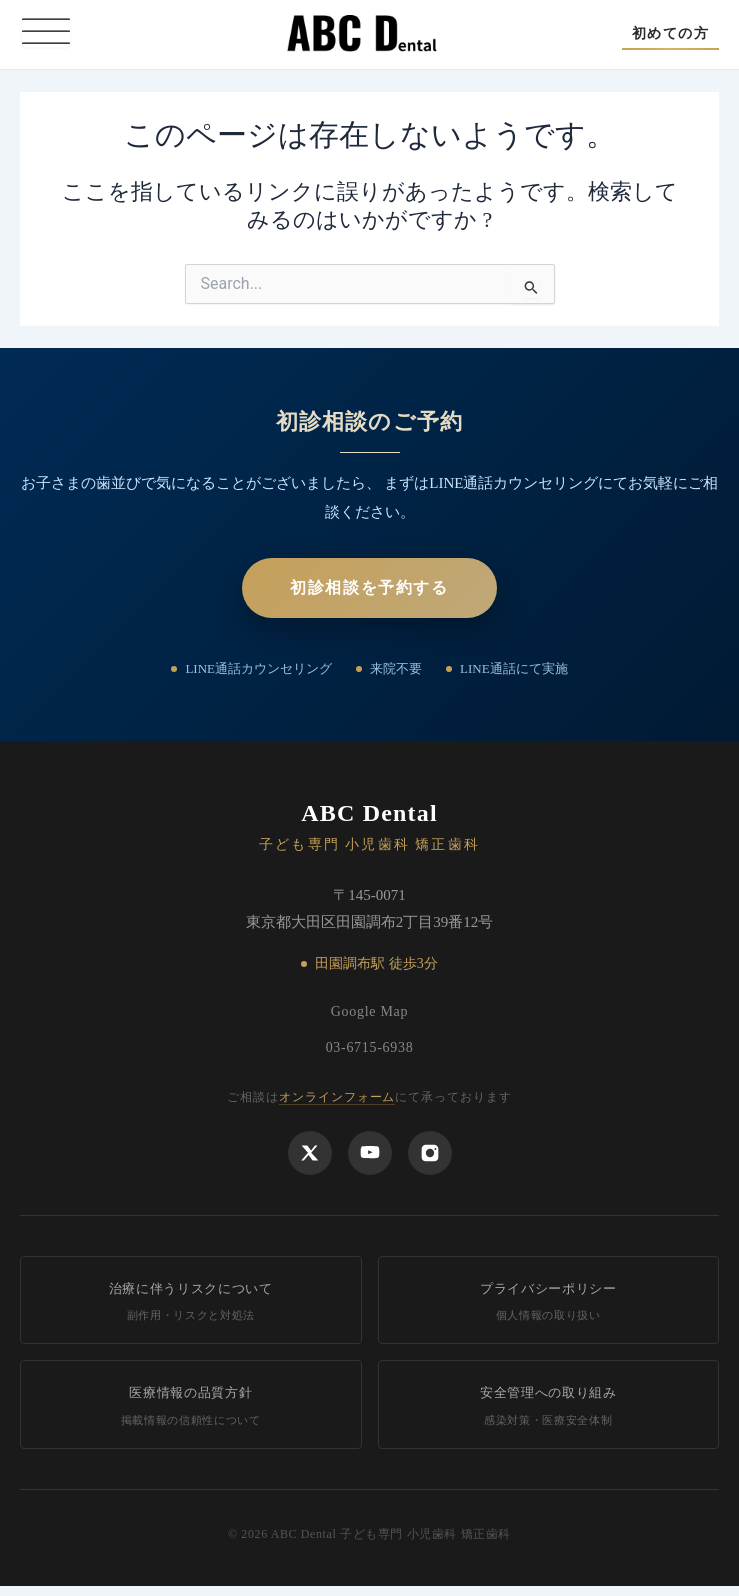  I want to click on 治療に伴うリスクについて, so click(191, 1302).